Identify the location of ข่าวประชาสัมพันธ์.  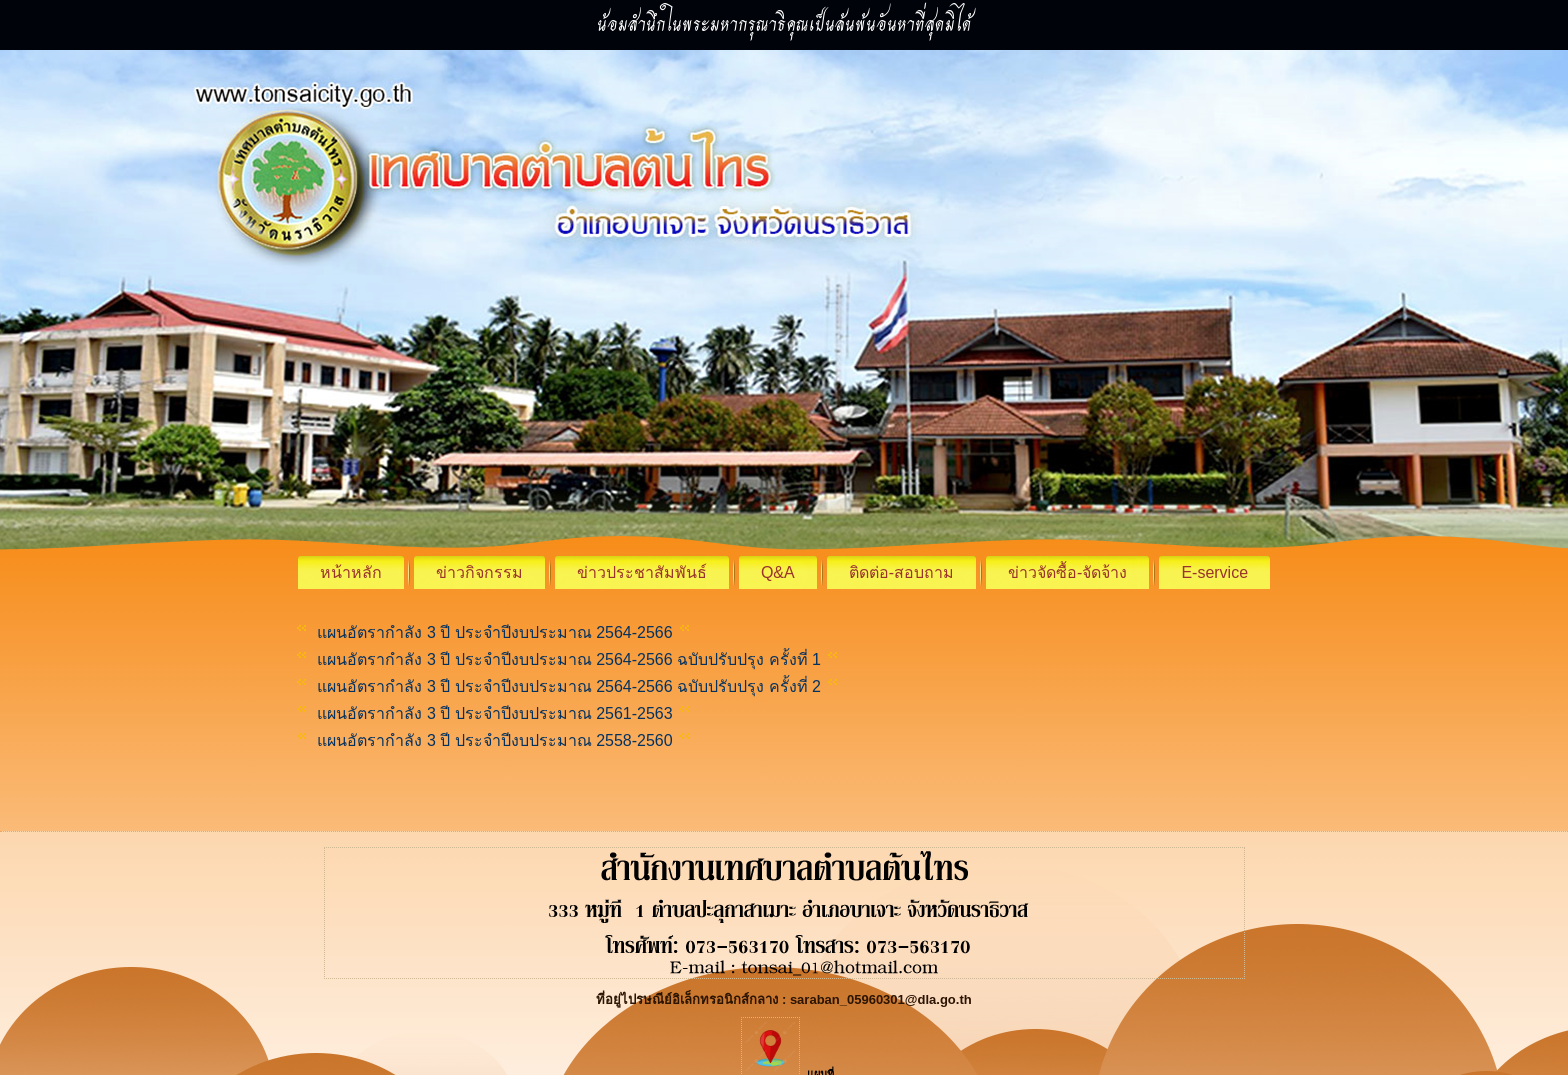
(642, 572).